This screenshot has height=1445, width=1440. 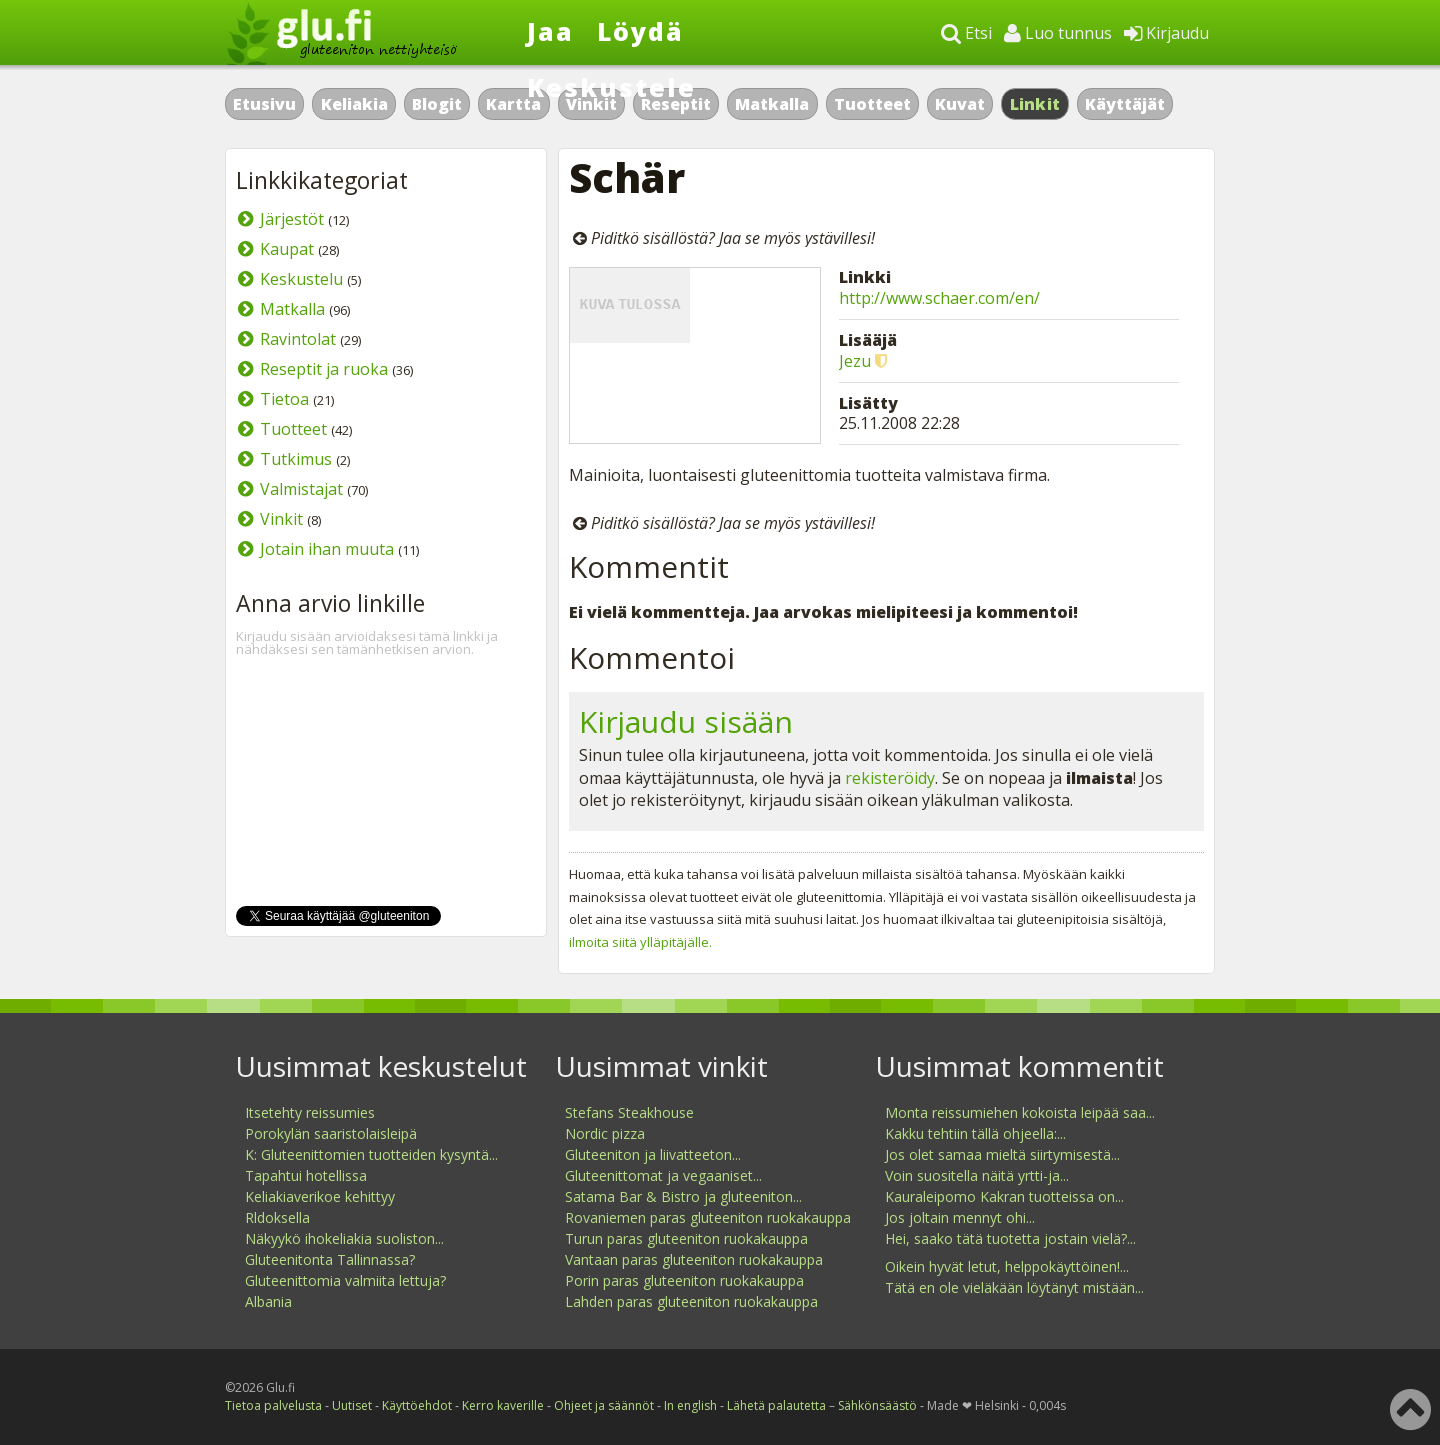 I want to click on Tapahtui hotellissa, so click(x=306, y=1175).